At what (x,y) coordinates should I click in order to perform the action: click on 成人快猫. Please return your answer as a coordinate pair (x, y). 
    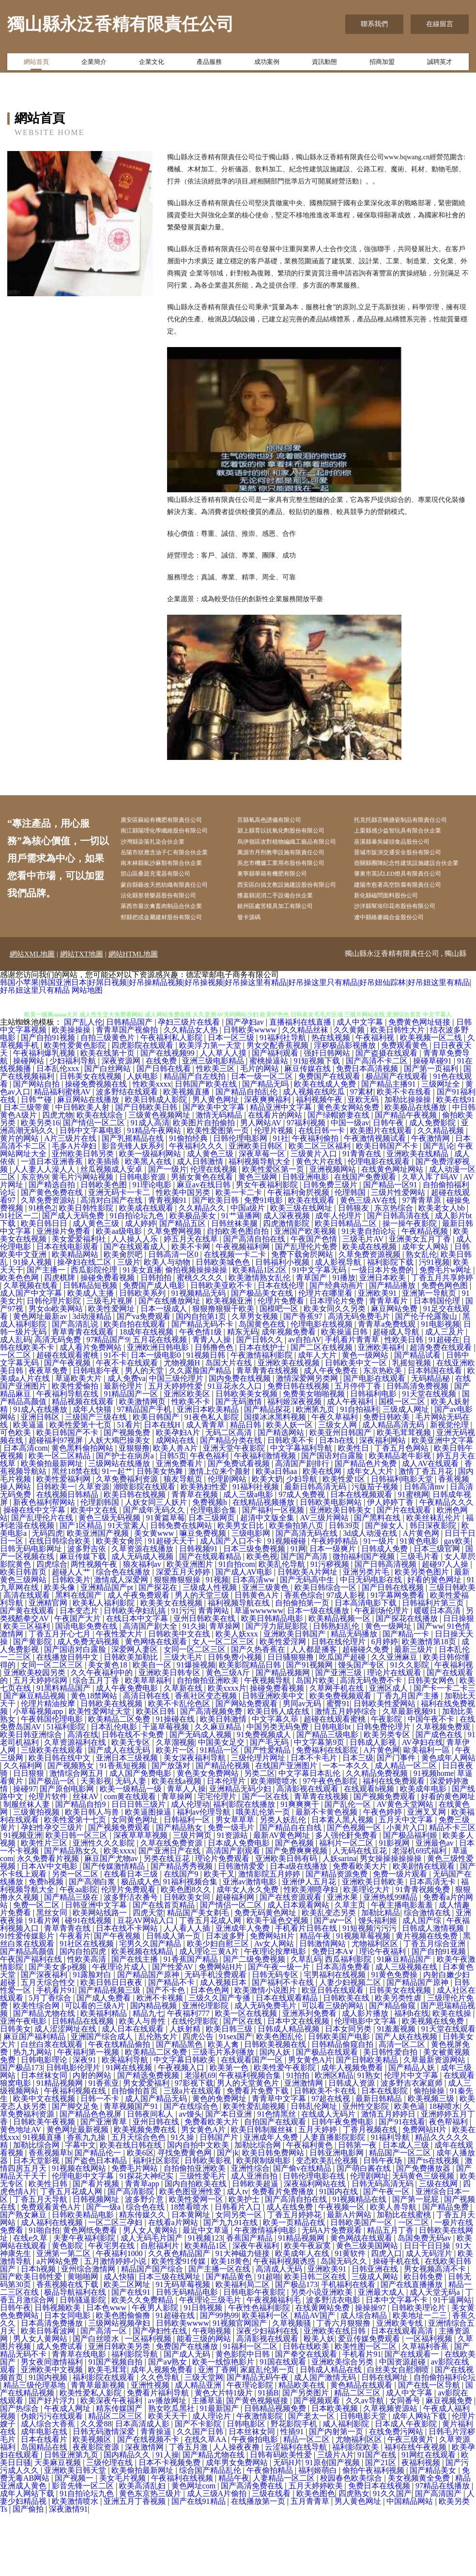
    Looking at the image, I should click on (119, 2339).